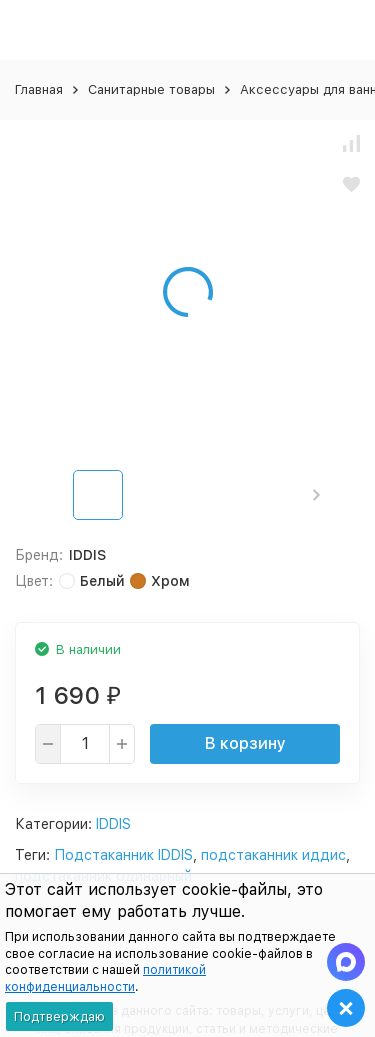 The height and width of the screenshot is (1037, 375). What do you see at coordinates (151, 89) in the screenshot?
I see `Санитарные товары` at bounding box center [151, 89].